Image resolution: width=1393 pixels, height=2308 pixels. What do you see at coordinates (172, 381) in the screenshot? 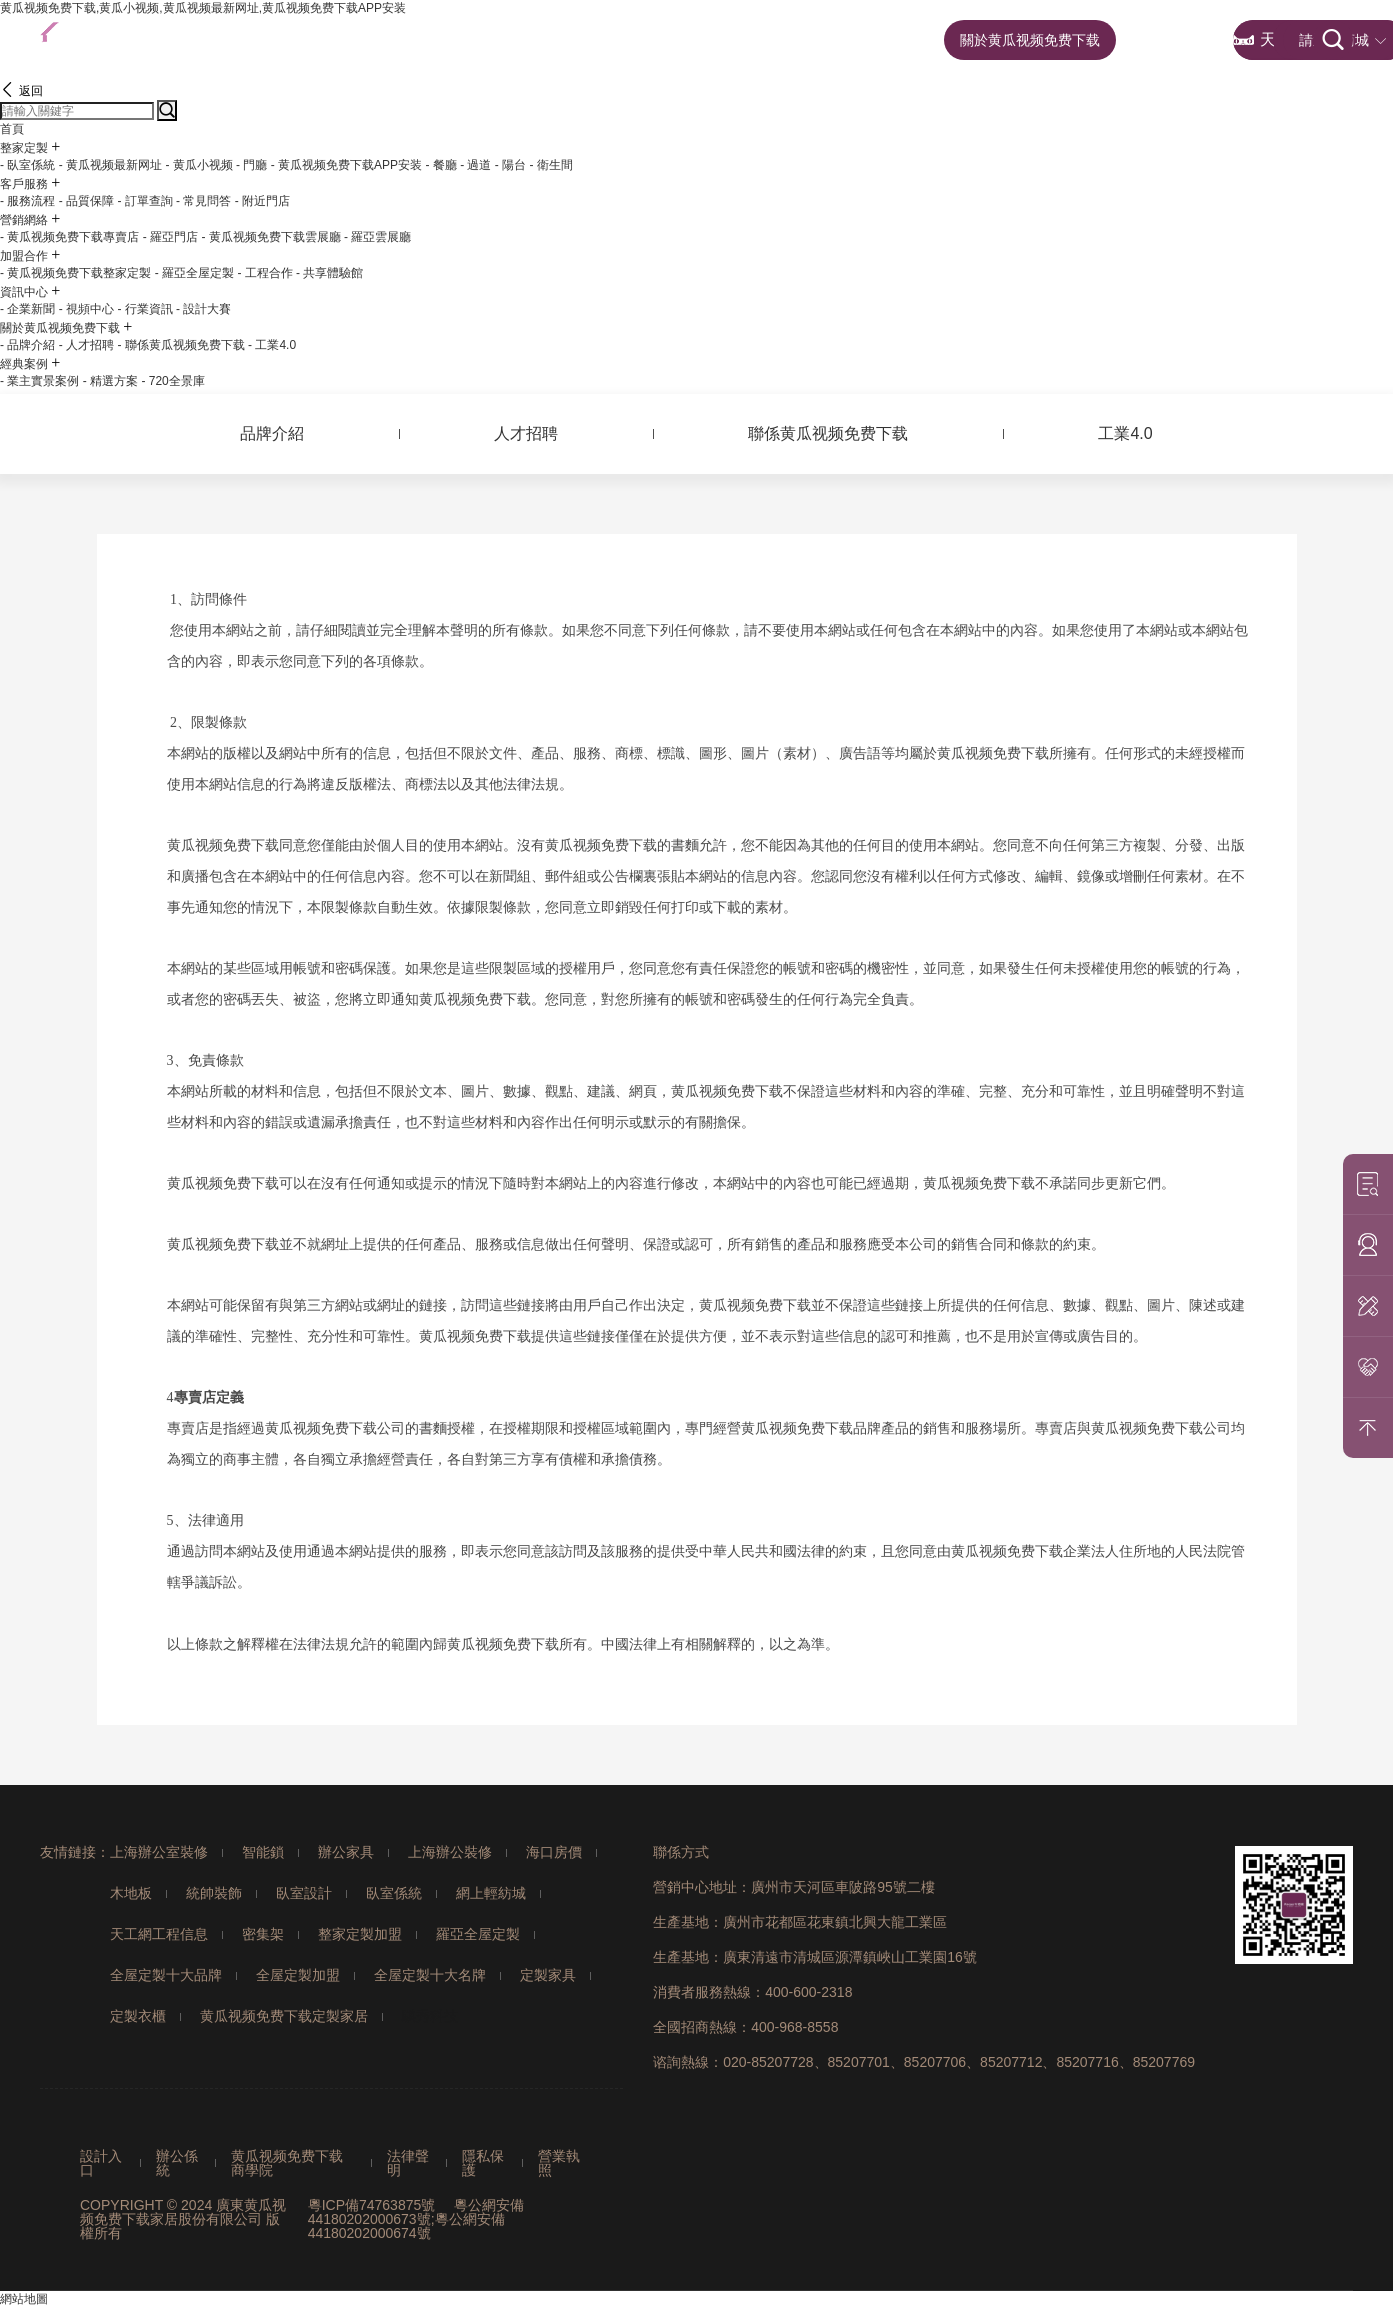
I see `- 720全景庫` at bounding box center [172, 381].